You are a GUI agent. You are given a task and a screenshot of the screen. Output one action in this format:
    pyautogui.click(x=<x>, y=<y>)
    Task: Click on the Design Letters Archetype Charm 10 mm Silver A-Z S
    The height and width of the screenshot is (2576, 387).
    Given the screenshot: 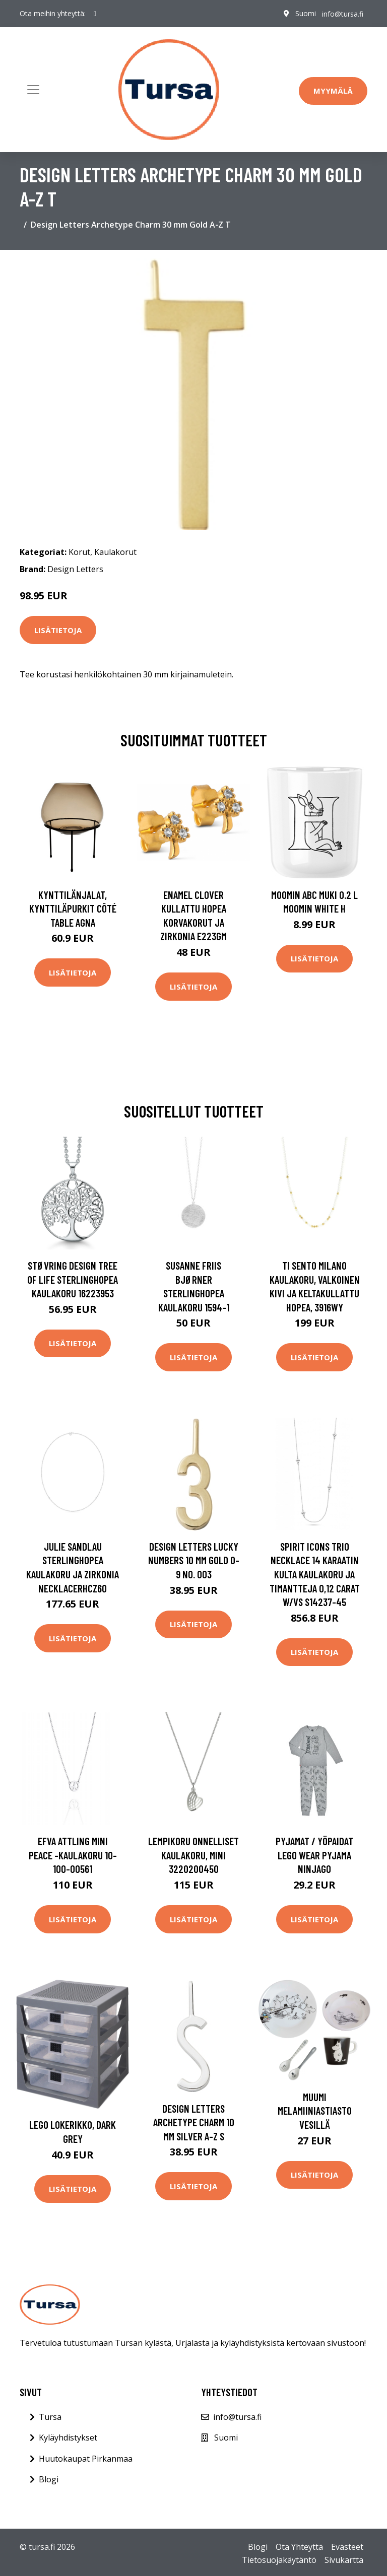 What is the action you would take?
    pyautogui.click(x=193, y=2122)
    